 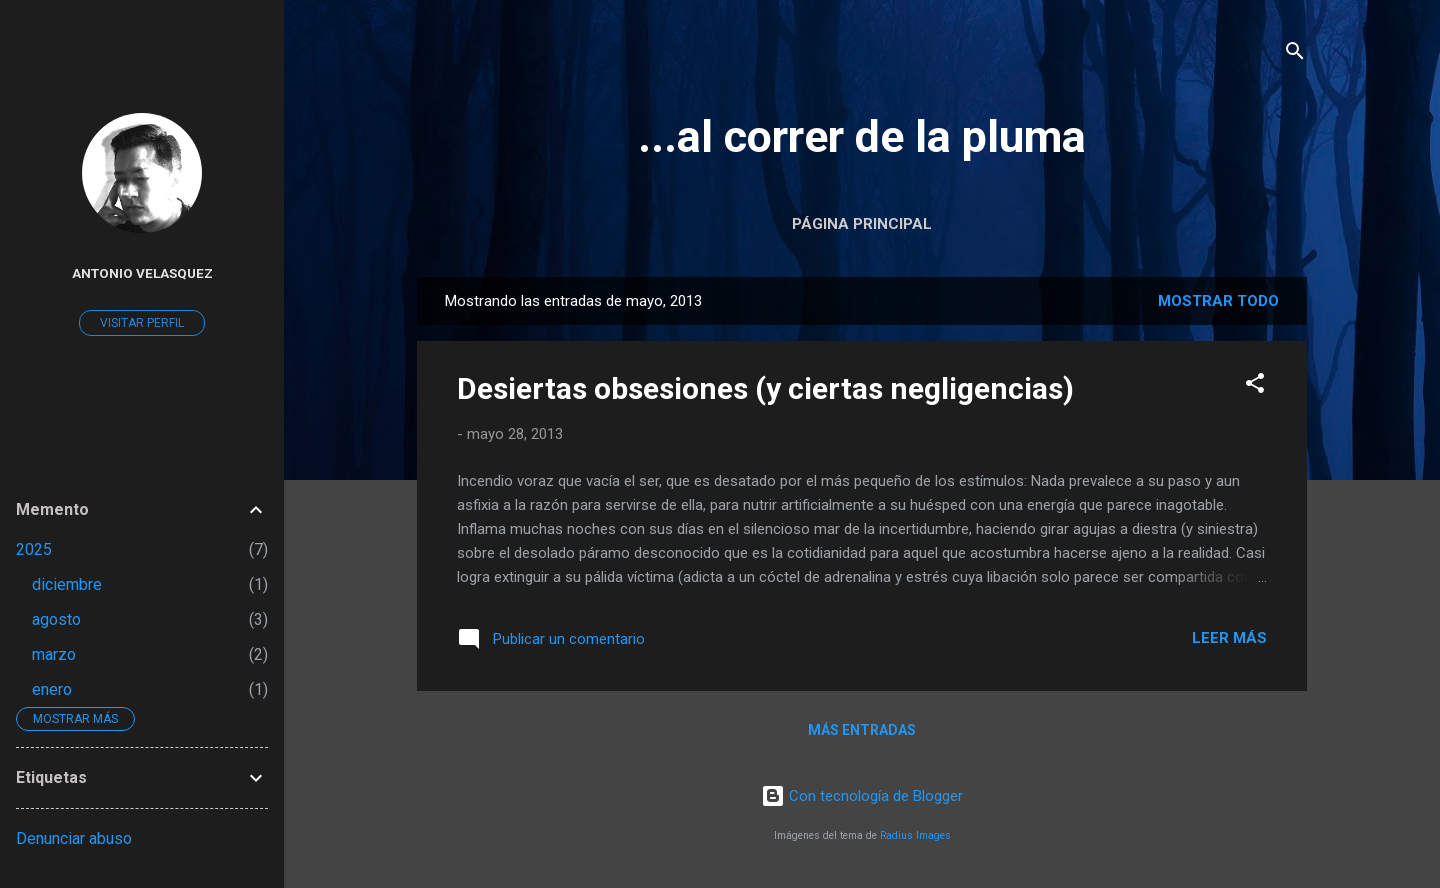 I want to click on [Buscar], so click(x=1295, y=54).